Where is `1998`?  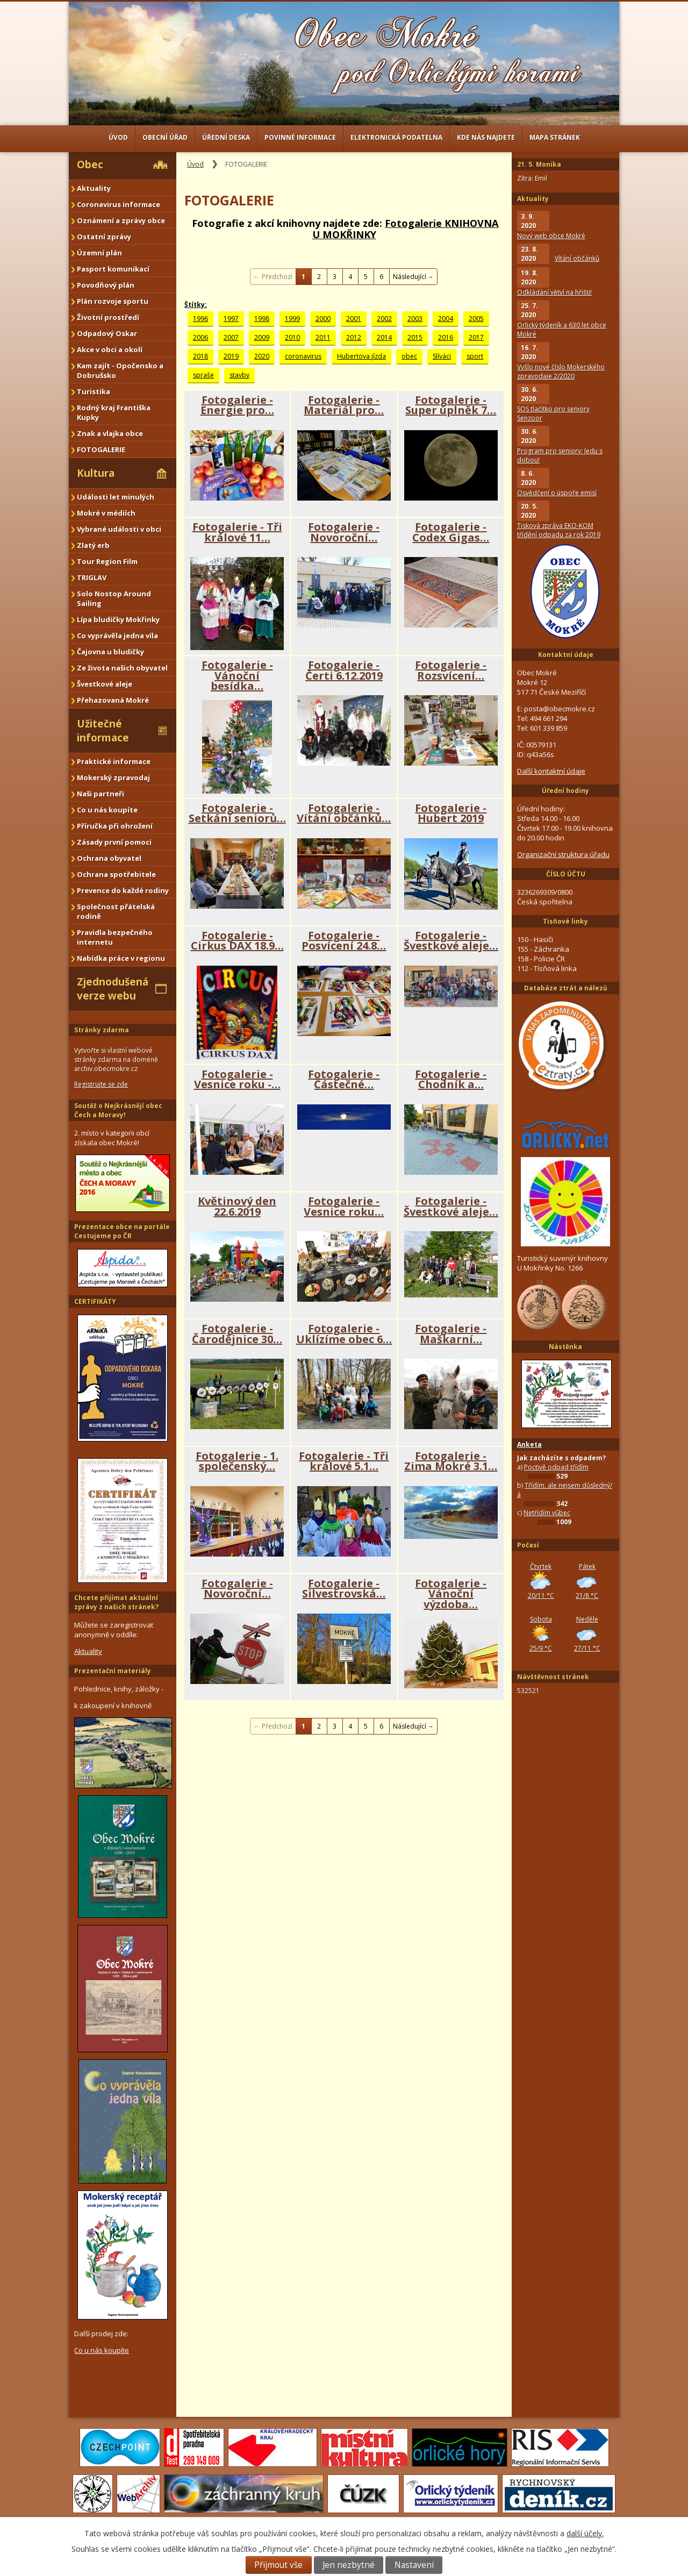
1998 is located at coordinates (261, 318).